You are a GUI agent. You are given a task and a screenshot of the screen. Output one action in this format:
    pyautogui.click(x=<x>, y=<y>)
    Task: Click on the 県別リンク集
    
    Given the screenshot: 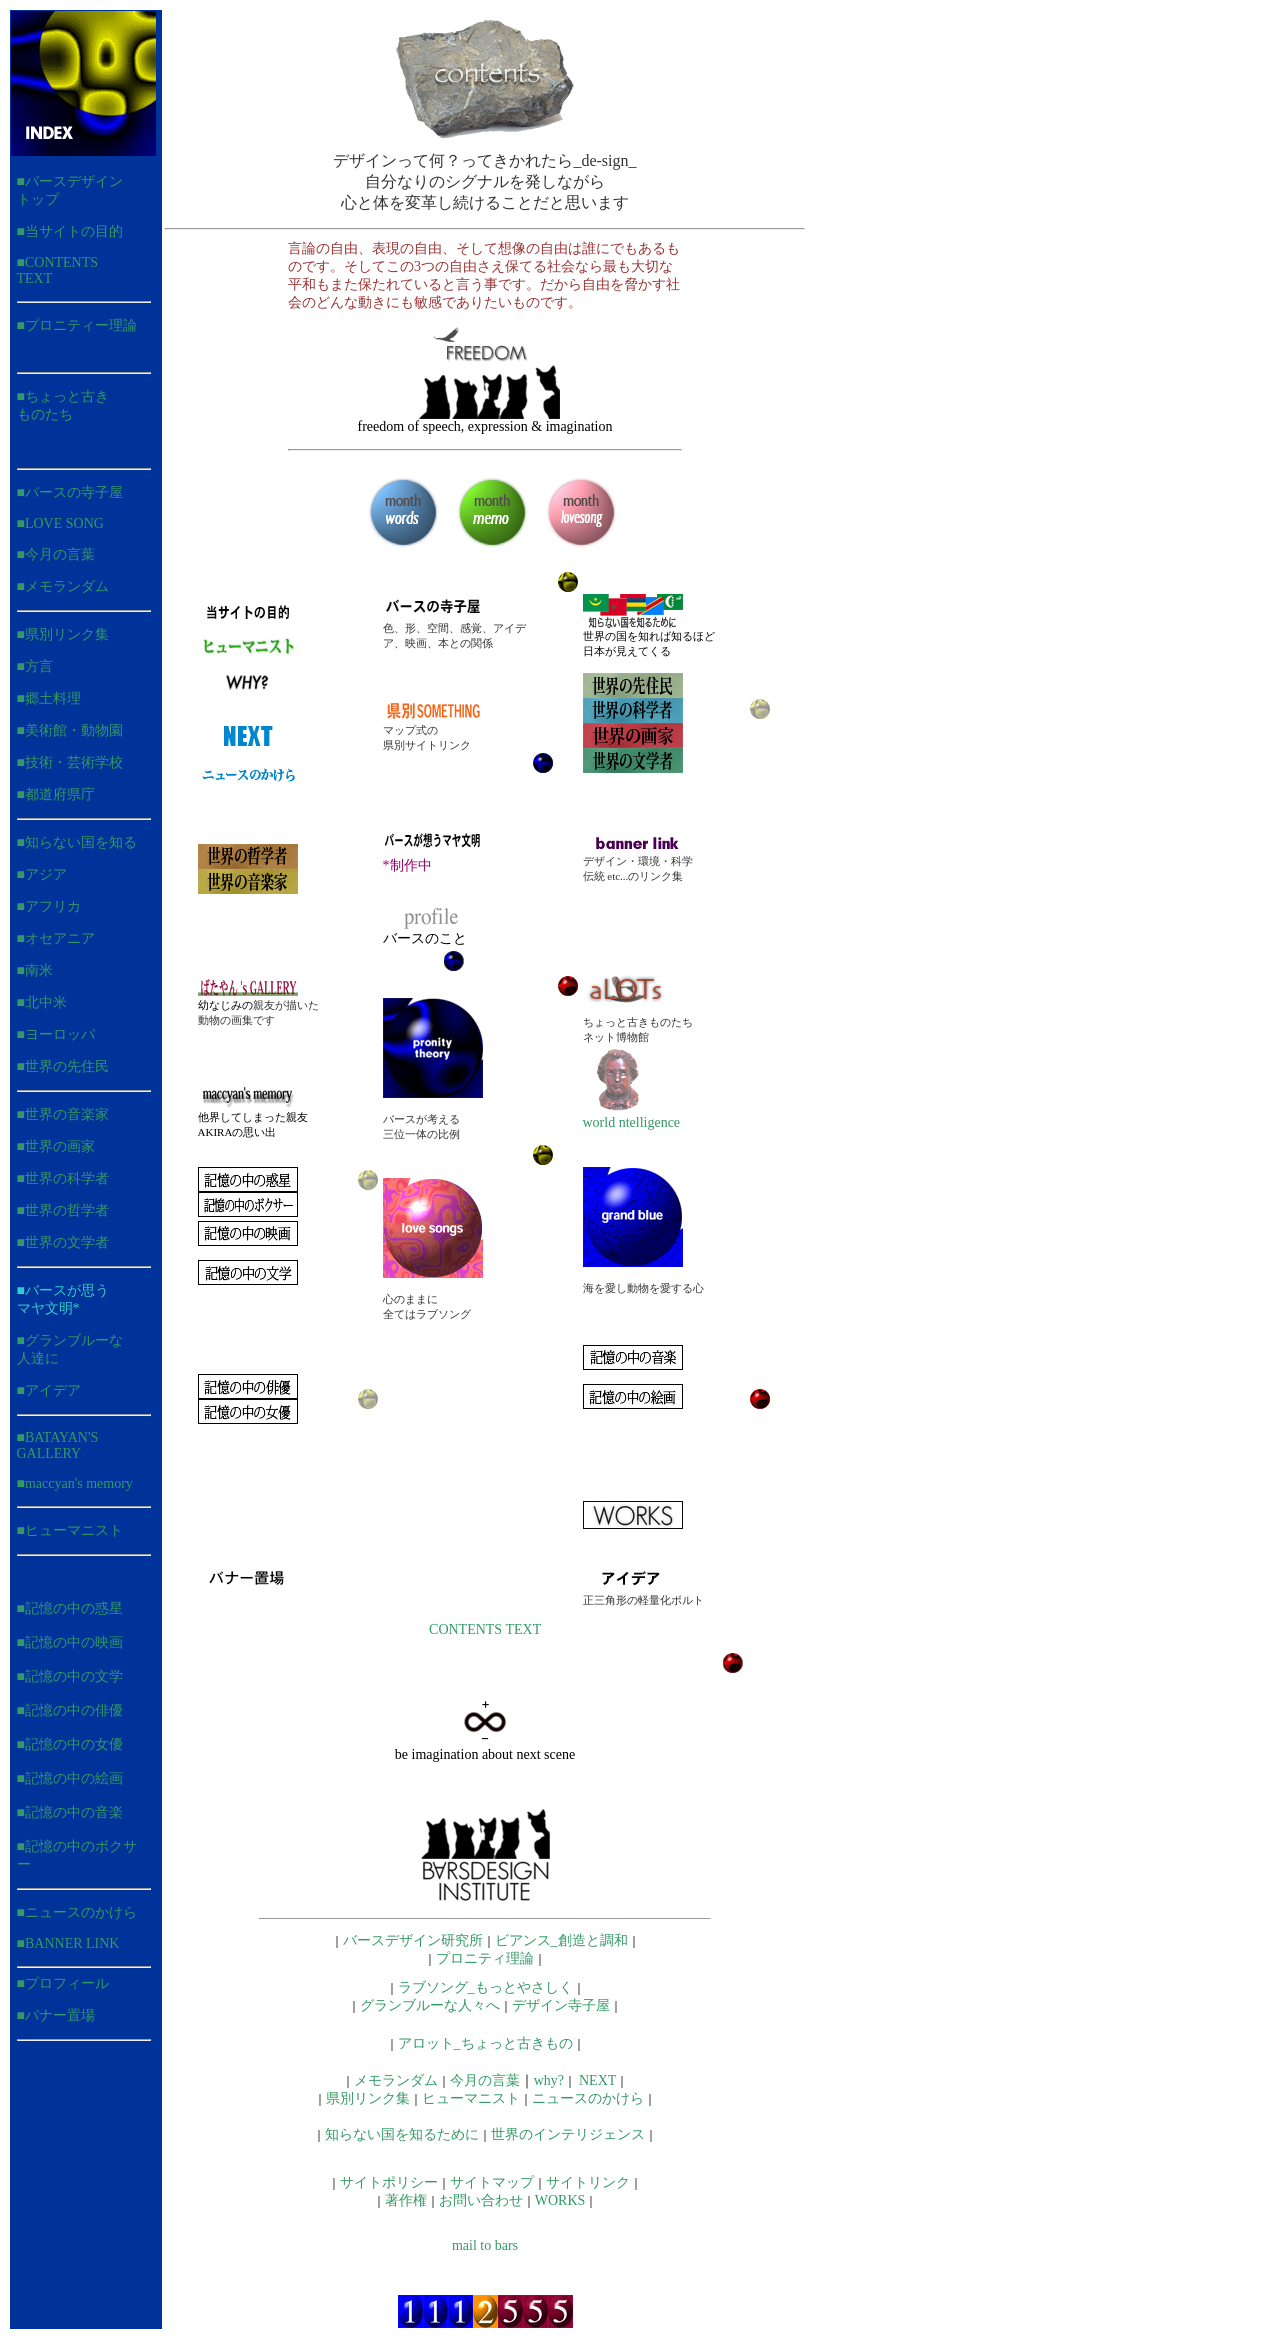 What is the action you would take?
    pyautogui.click(x=368, y=2098)
    